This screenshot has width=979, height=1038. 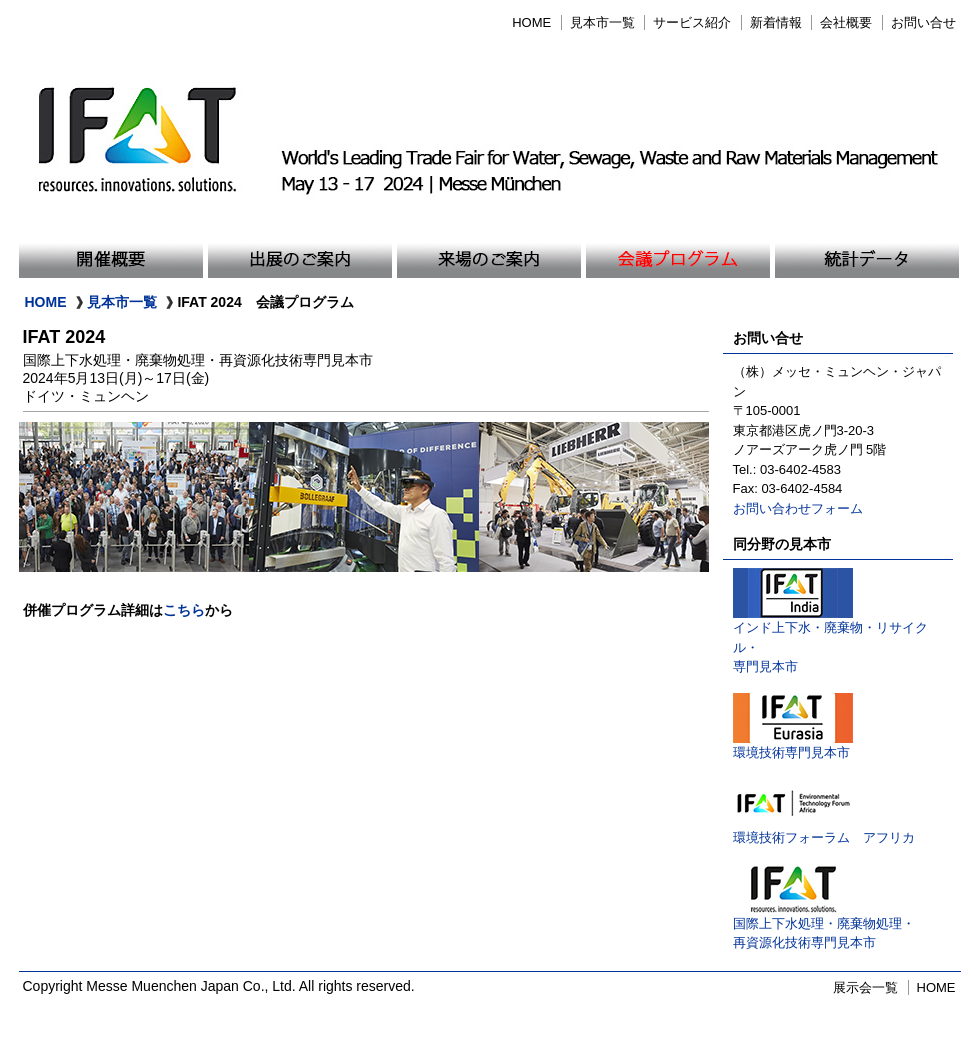 What do you see at coordinates (793, 745) in the screenshot?
I see `環境技術専門見本市` at bounding box center [793, 745].